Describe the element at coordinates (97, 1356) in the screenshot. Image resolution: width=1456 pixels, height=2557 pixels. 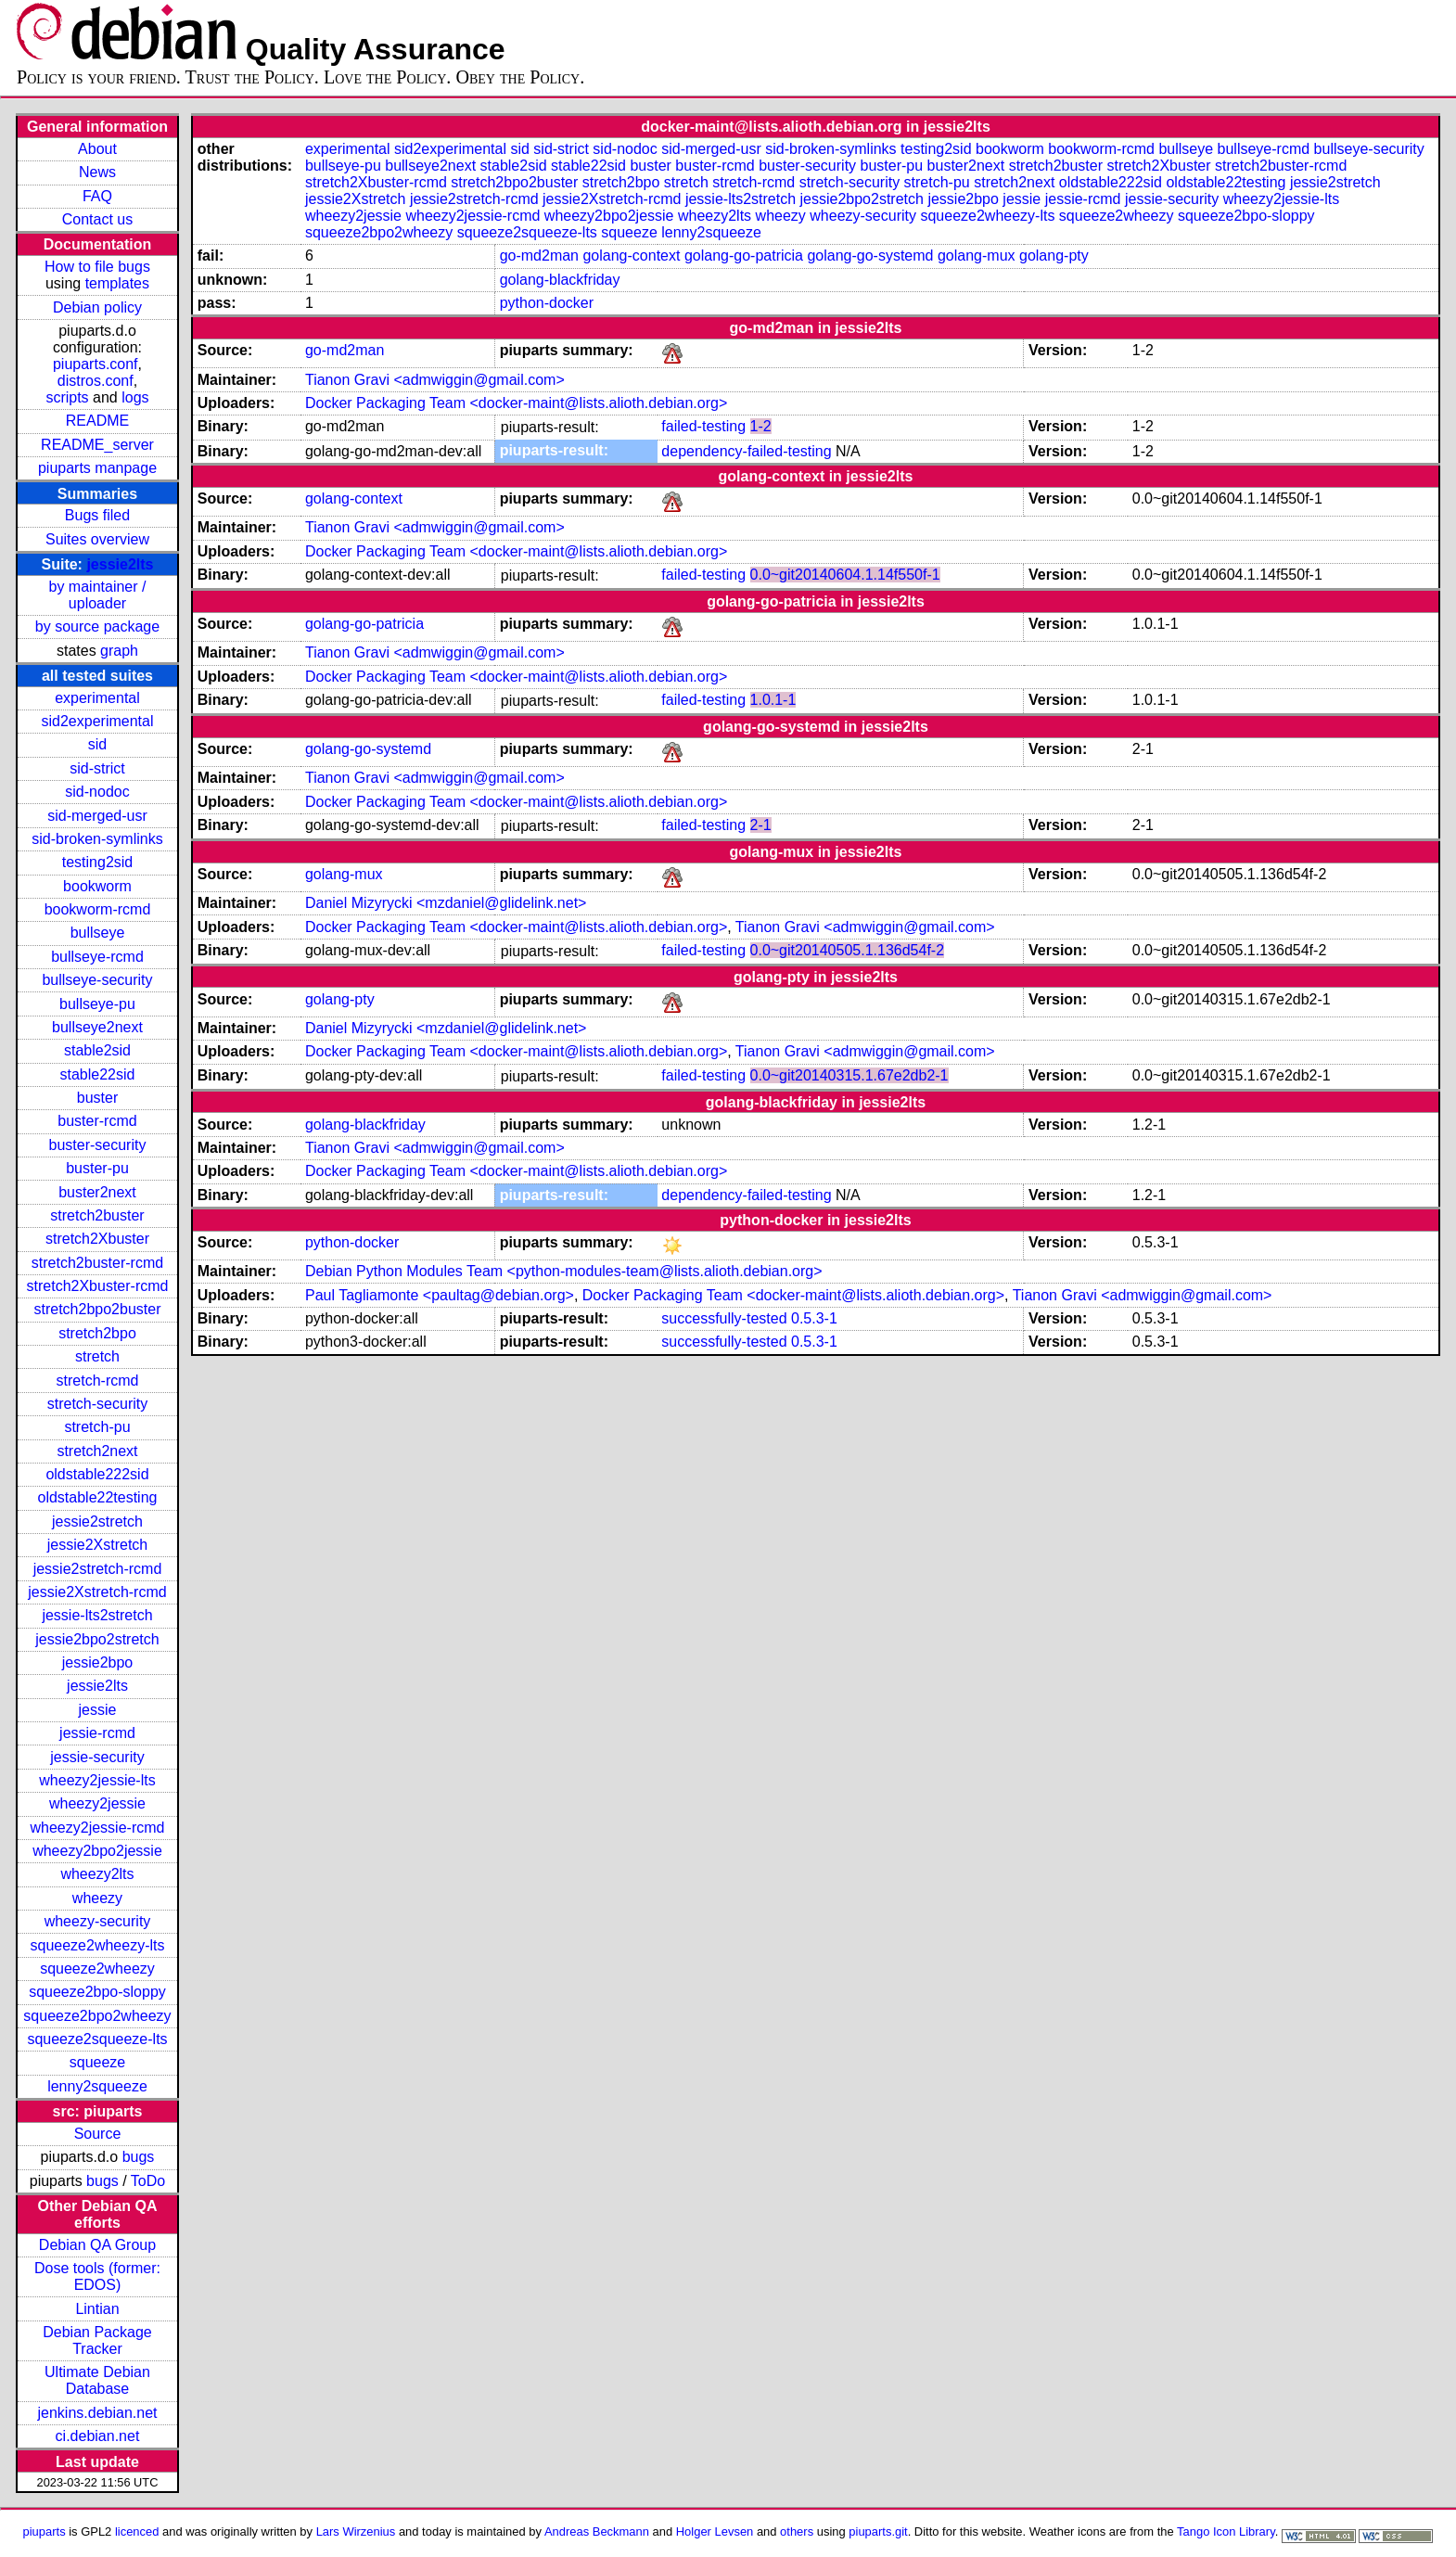
I see `stretch` at that location.